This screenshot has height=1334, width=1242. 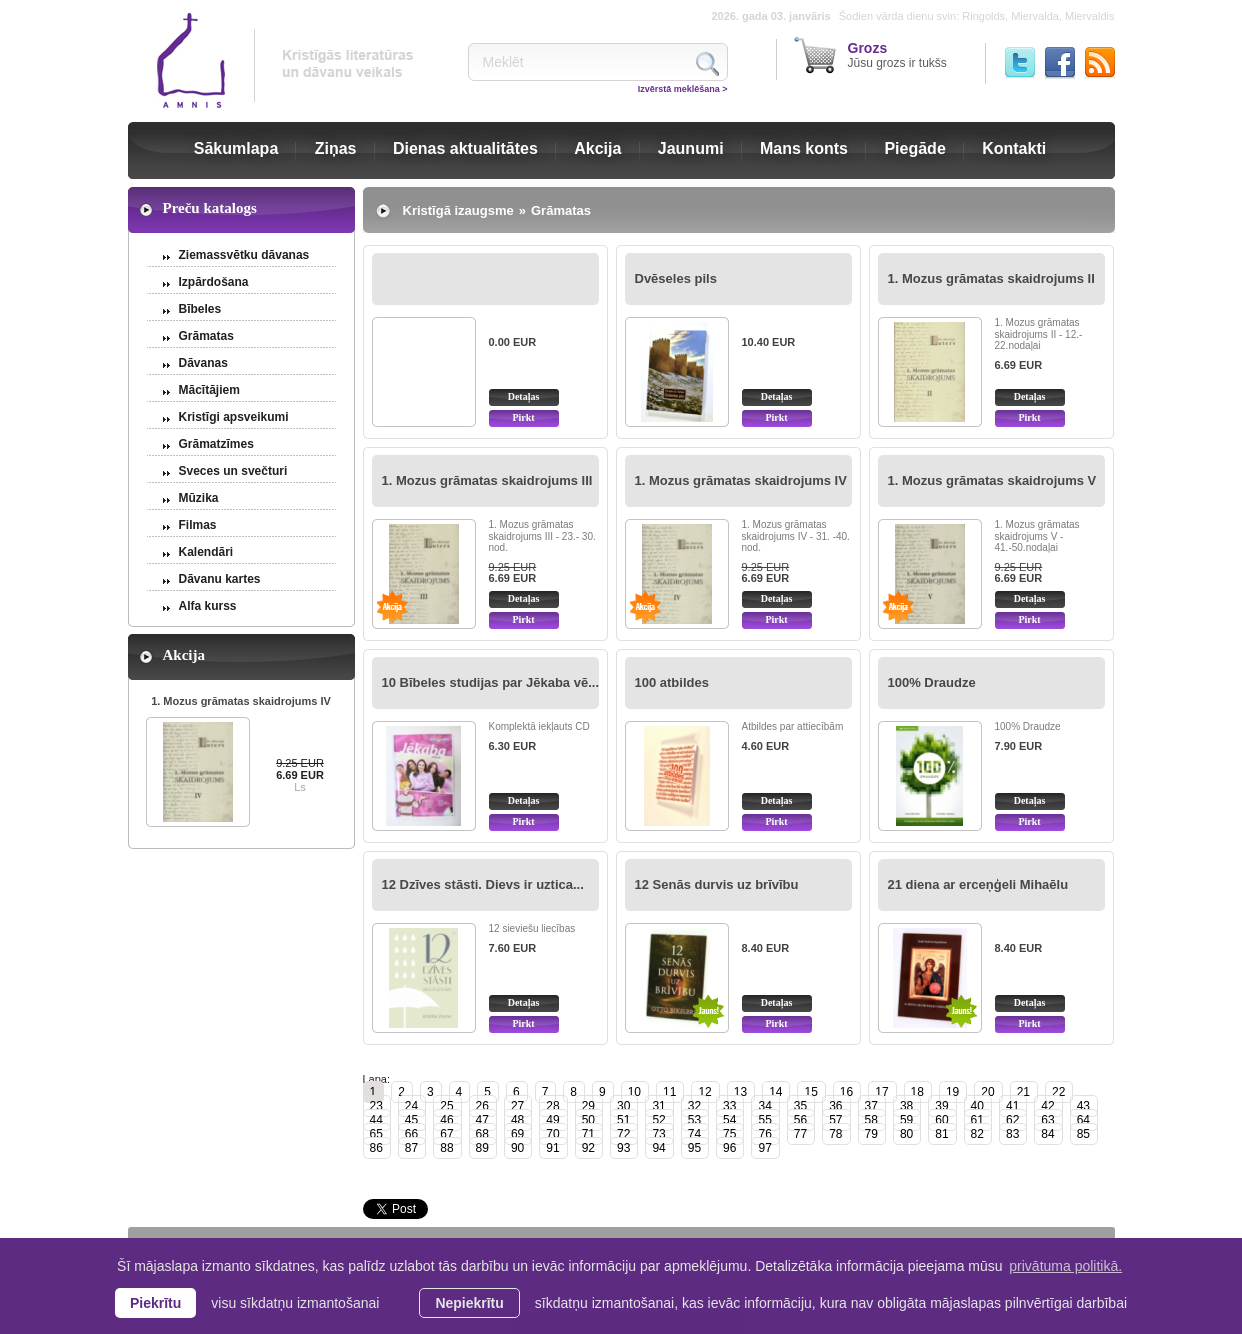 I want to click on 38, so click(x=906, y=1106).